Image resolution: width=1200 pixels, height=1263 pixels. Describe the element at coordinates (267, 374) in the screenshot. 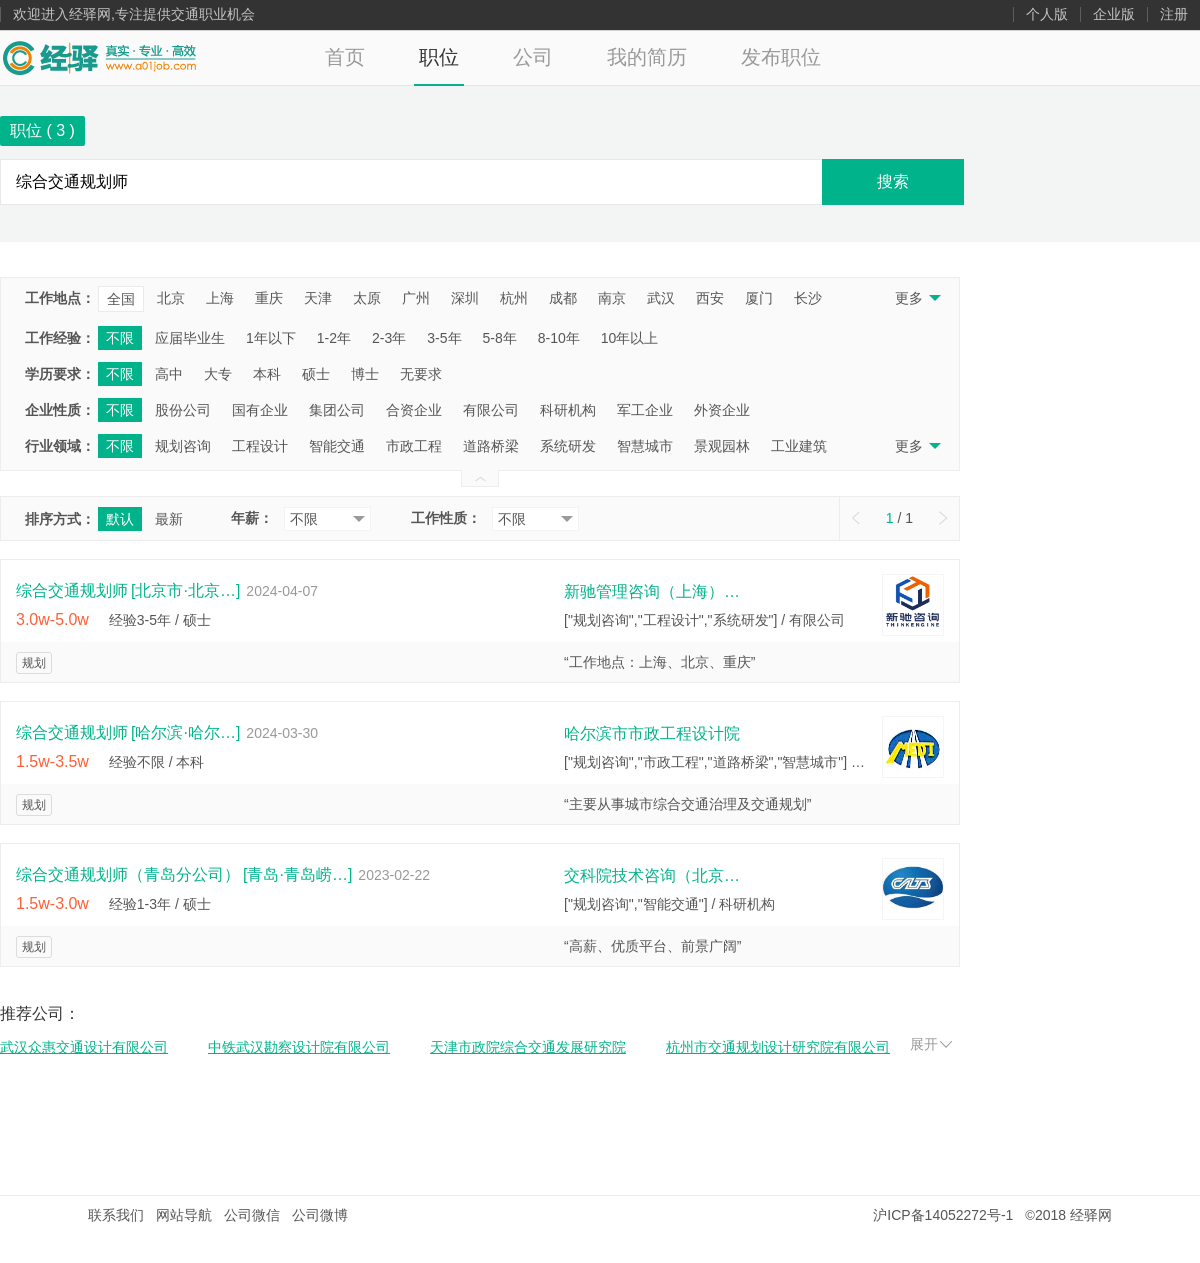

I see `本科` at that location.